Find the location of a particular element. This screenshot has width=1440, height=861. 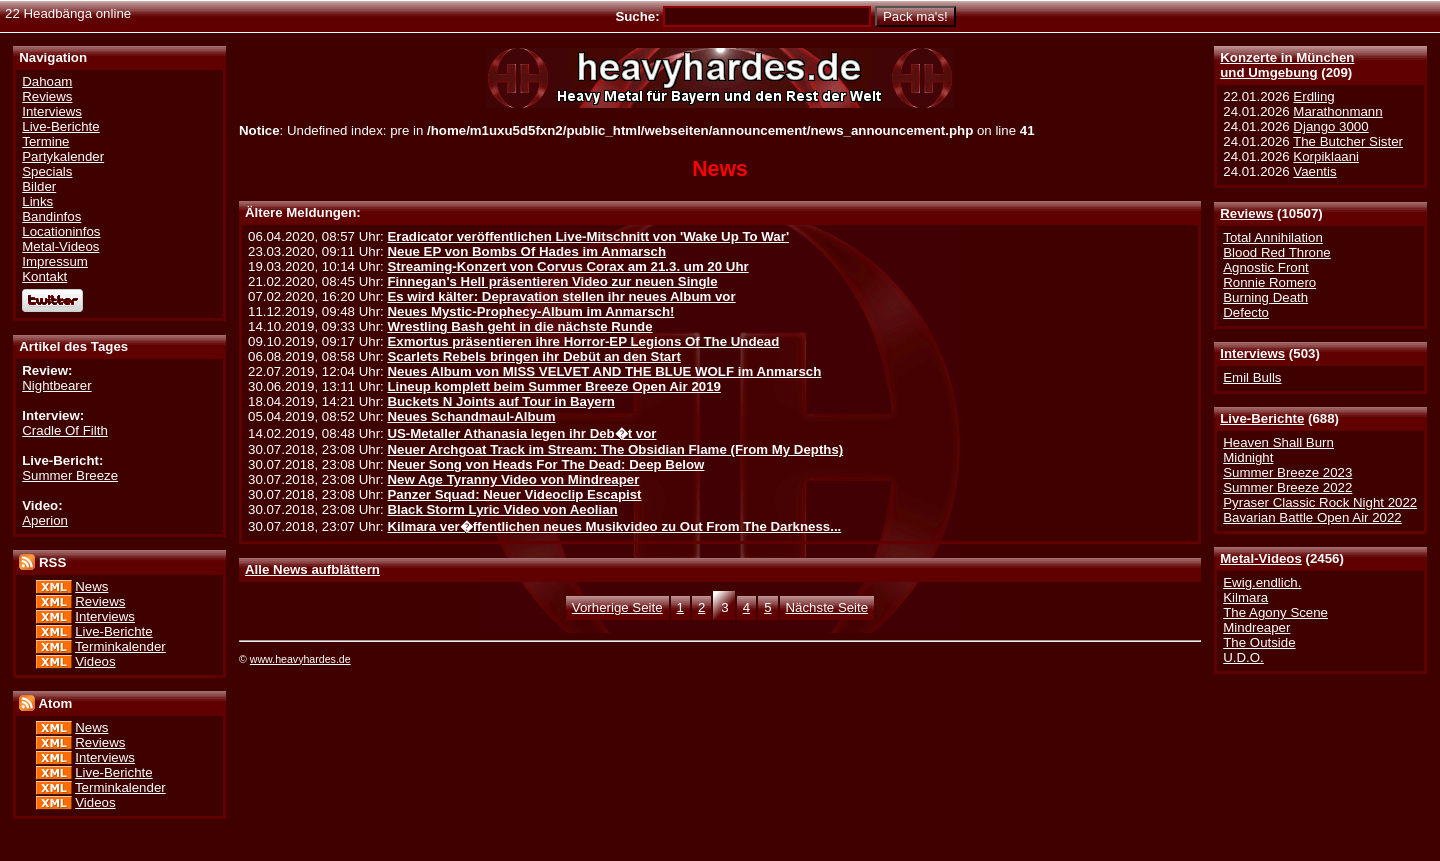

www.heavyhardes.de is located at coordinates (300, 659).